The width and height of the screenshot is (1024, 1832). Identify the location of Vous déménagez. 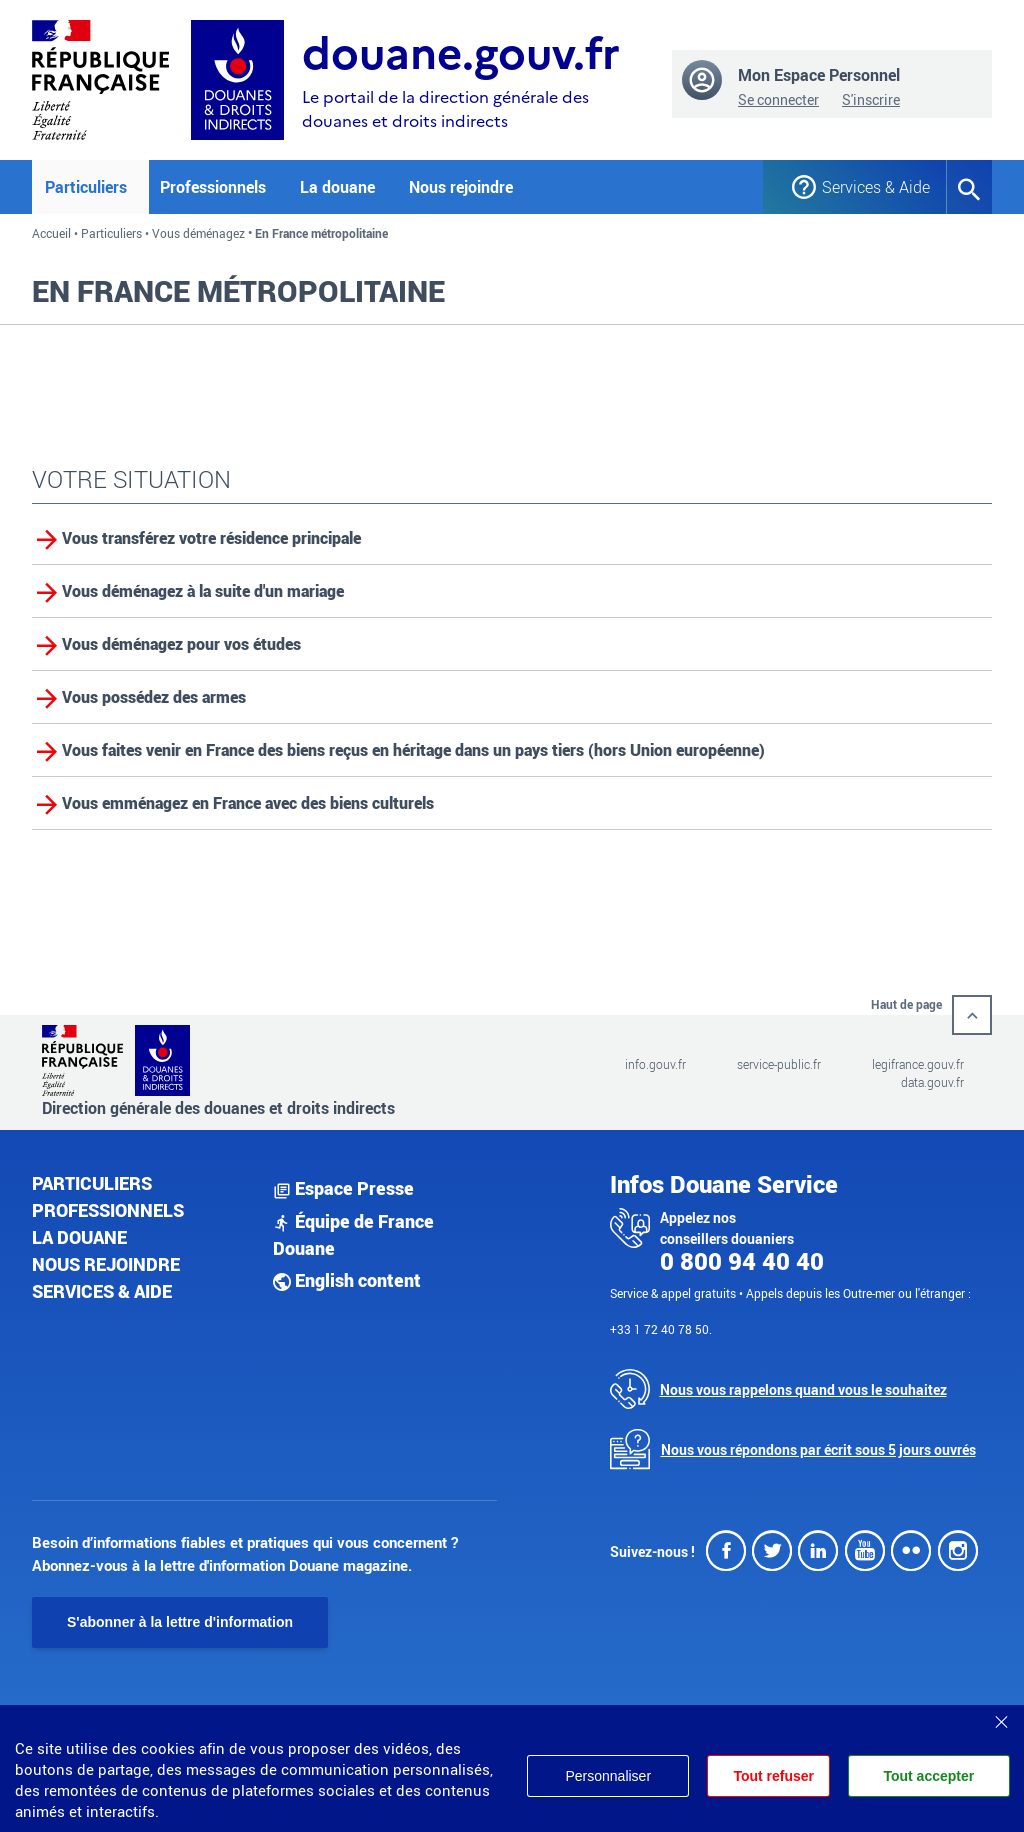
(198, 233).